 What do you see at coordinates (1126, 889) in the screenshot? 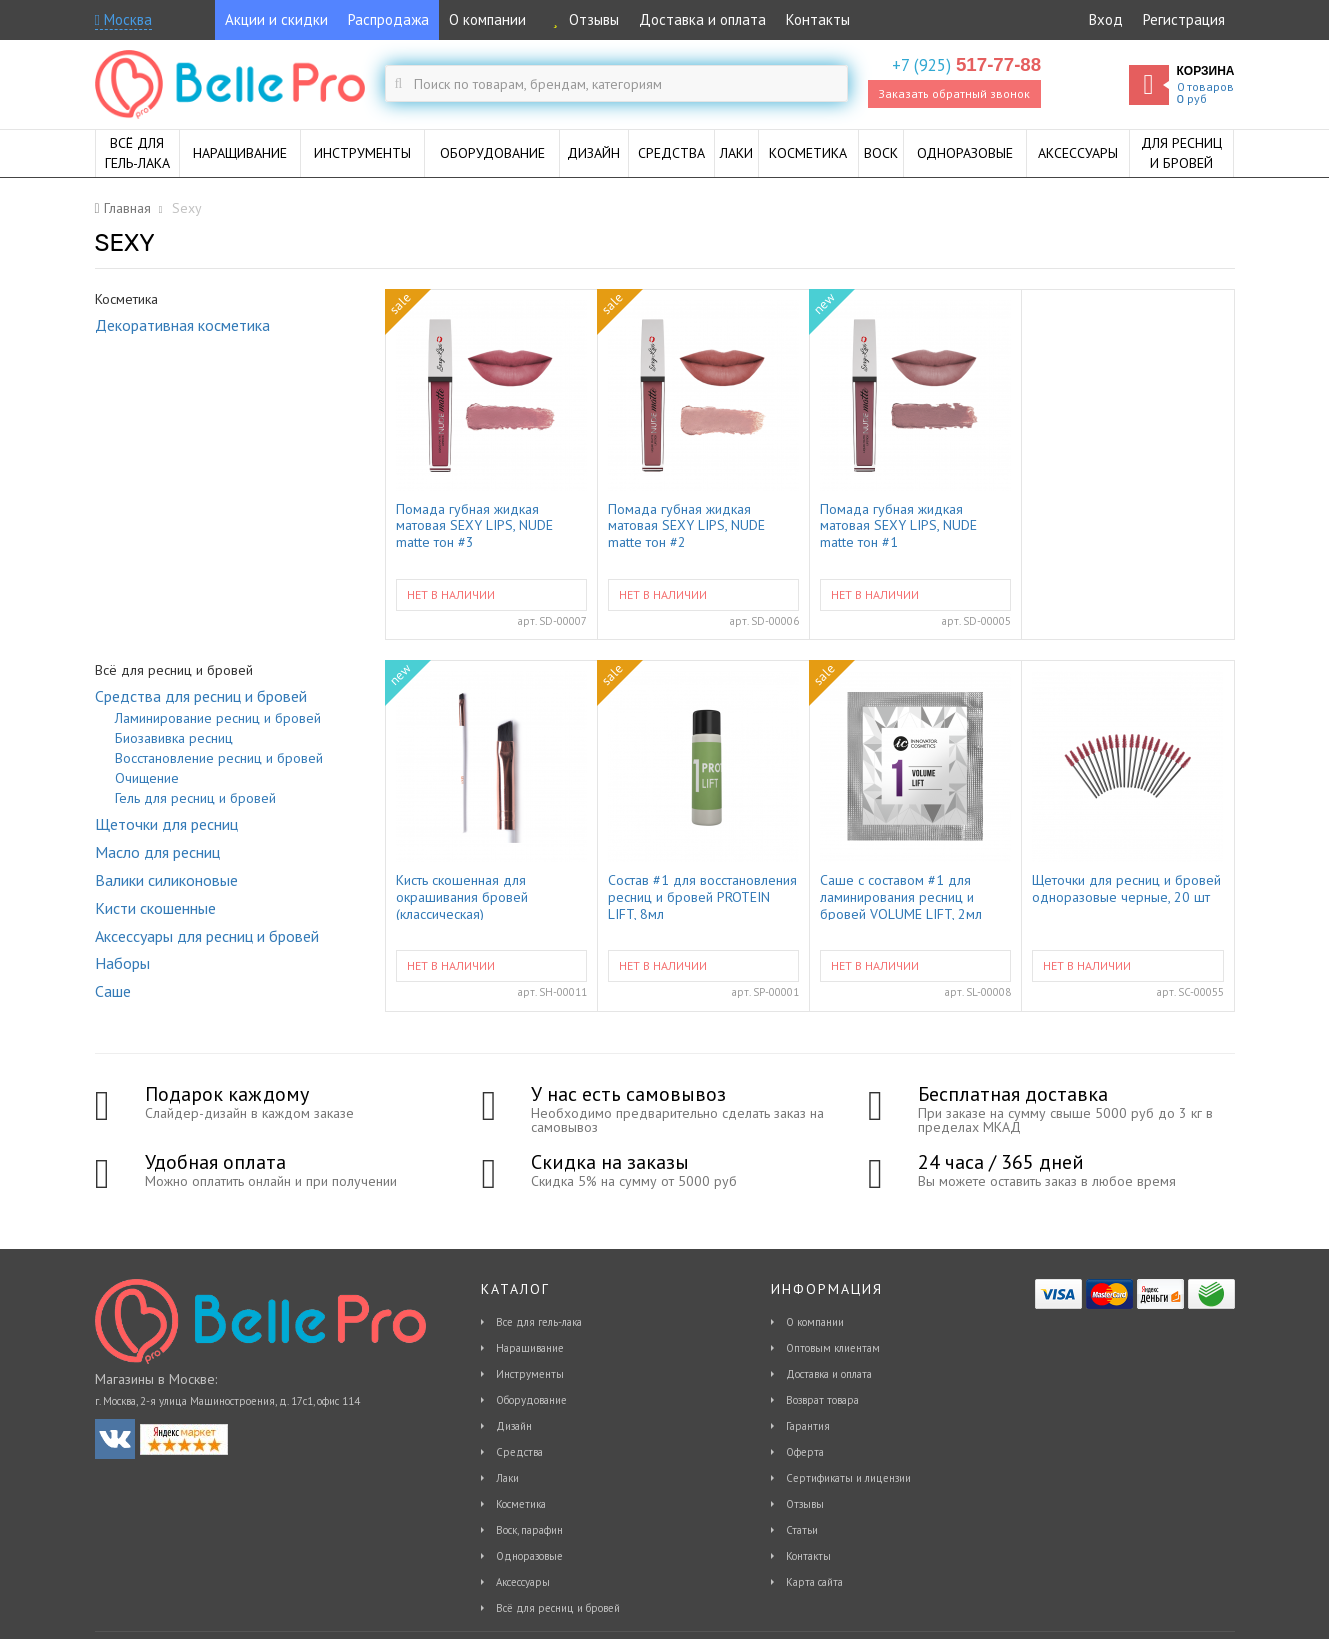
I see `Щеточки для ресниц и бровей одноразовые черные, 20 шт` at bounding box center [1126, 889].